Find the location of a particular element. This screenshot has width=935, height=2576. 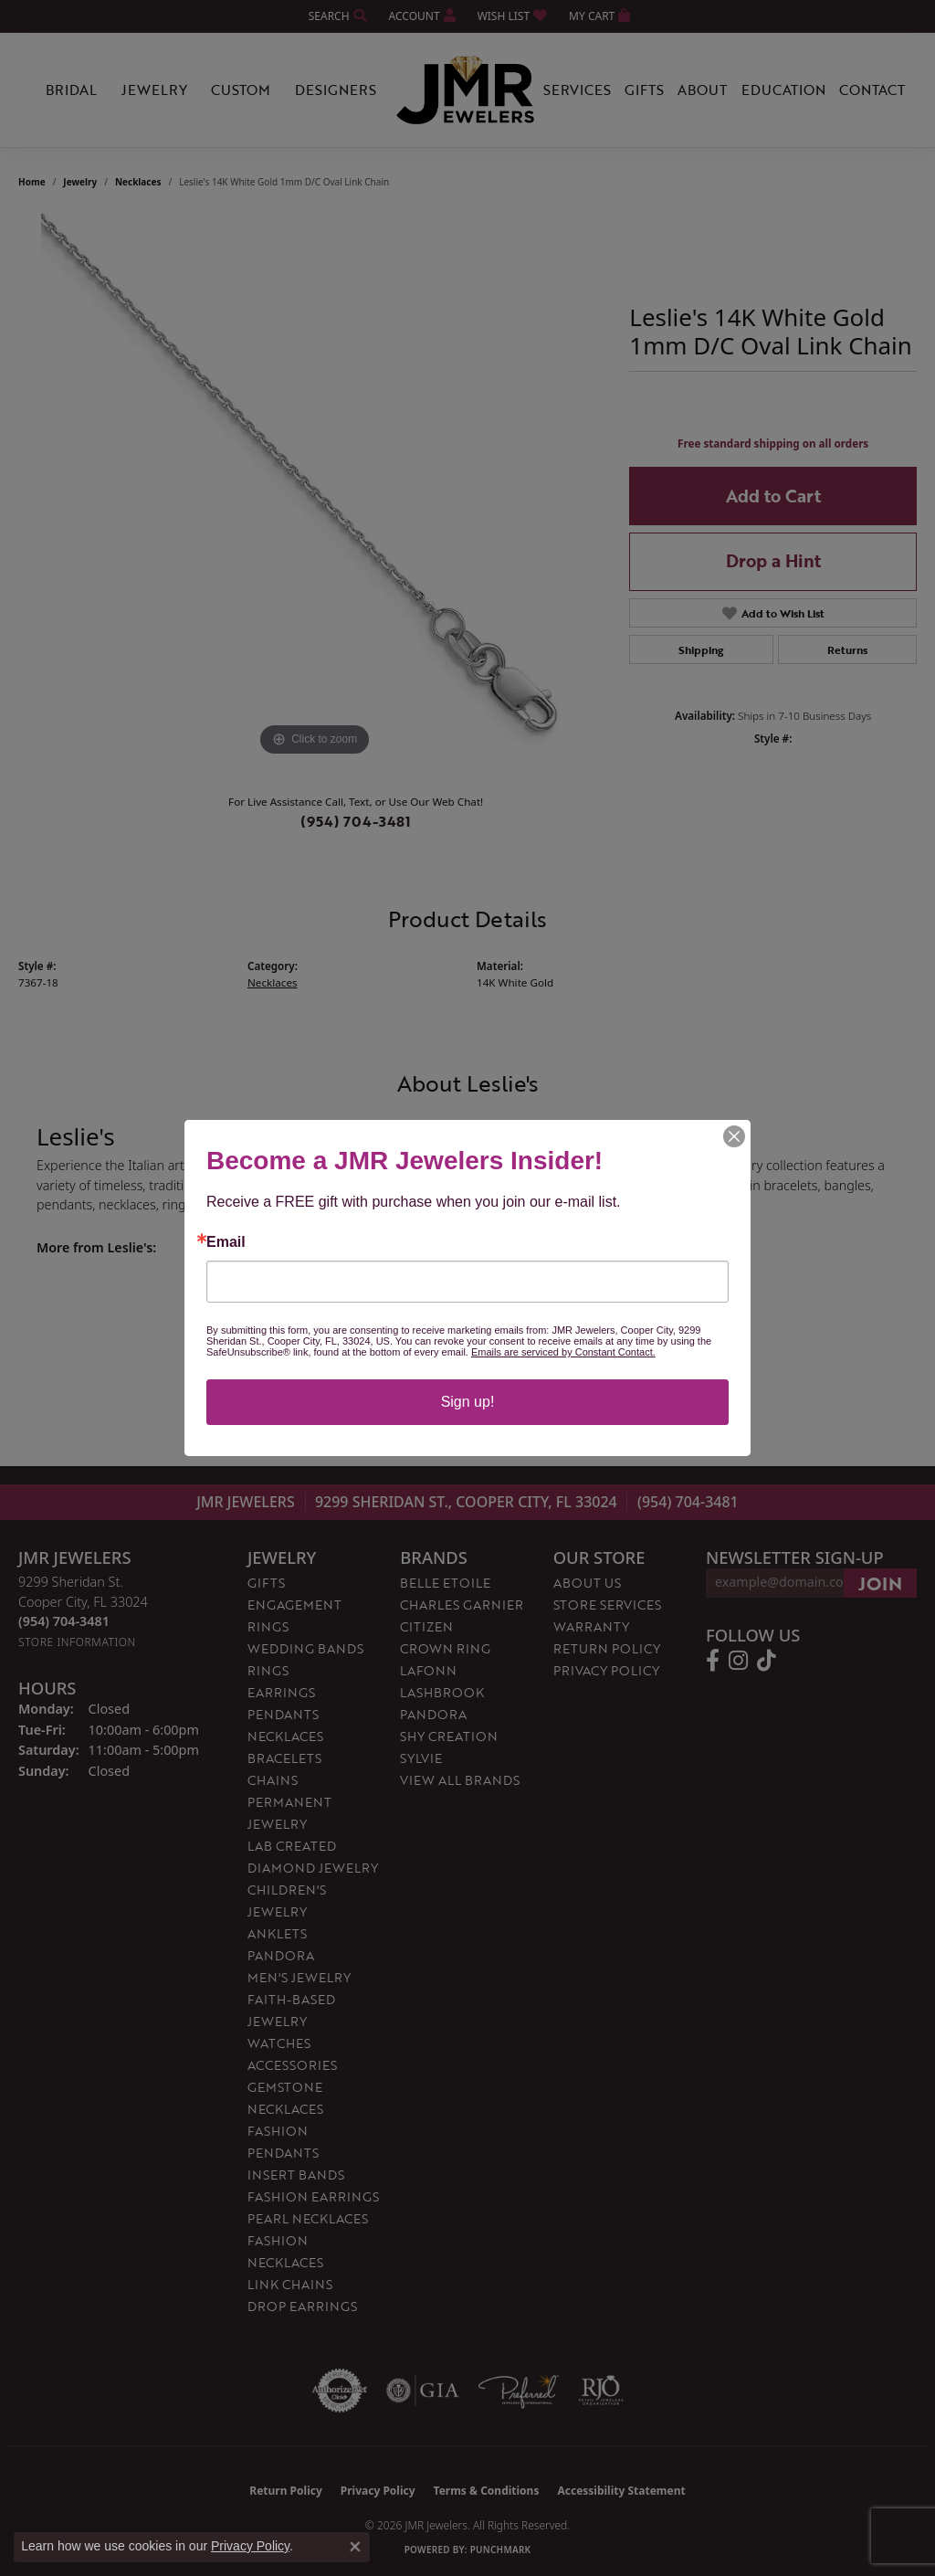

Bridal is located at coordinates (71, 89).